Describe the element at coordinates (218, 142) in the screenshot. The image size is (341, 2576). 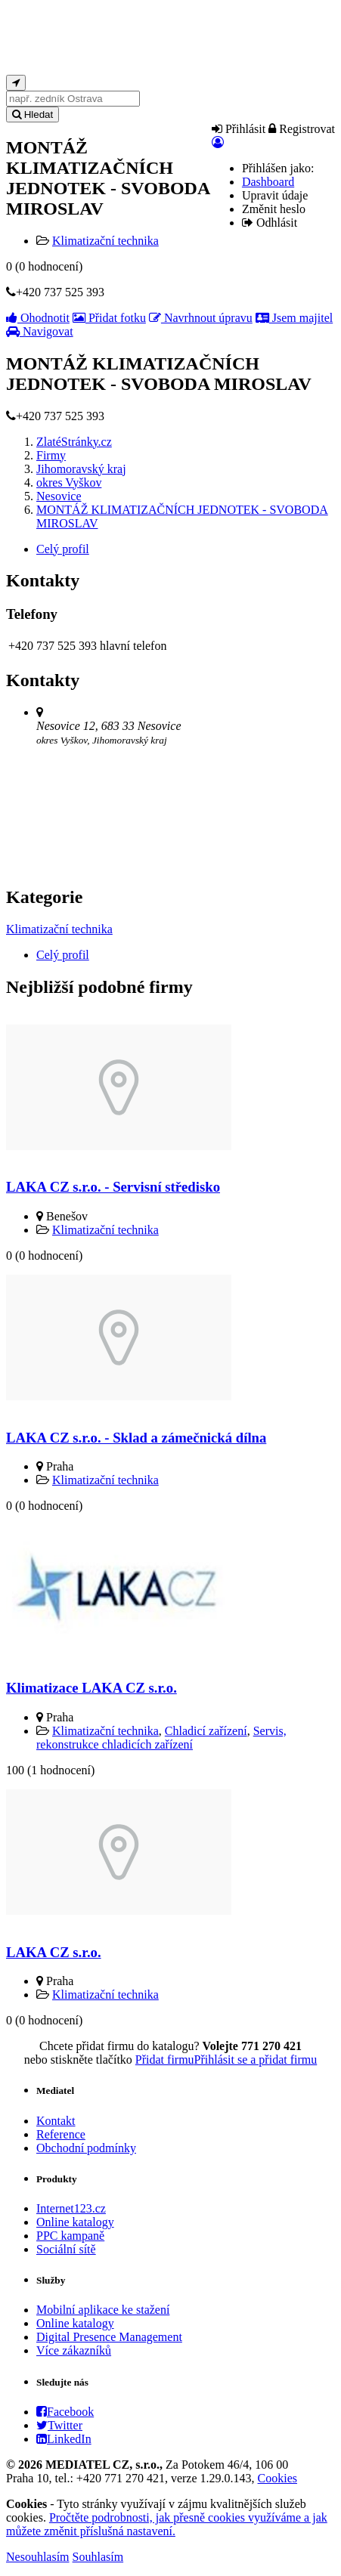
I see `[button]` at that location.